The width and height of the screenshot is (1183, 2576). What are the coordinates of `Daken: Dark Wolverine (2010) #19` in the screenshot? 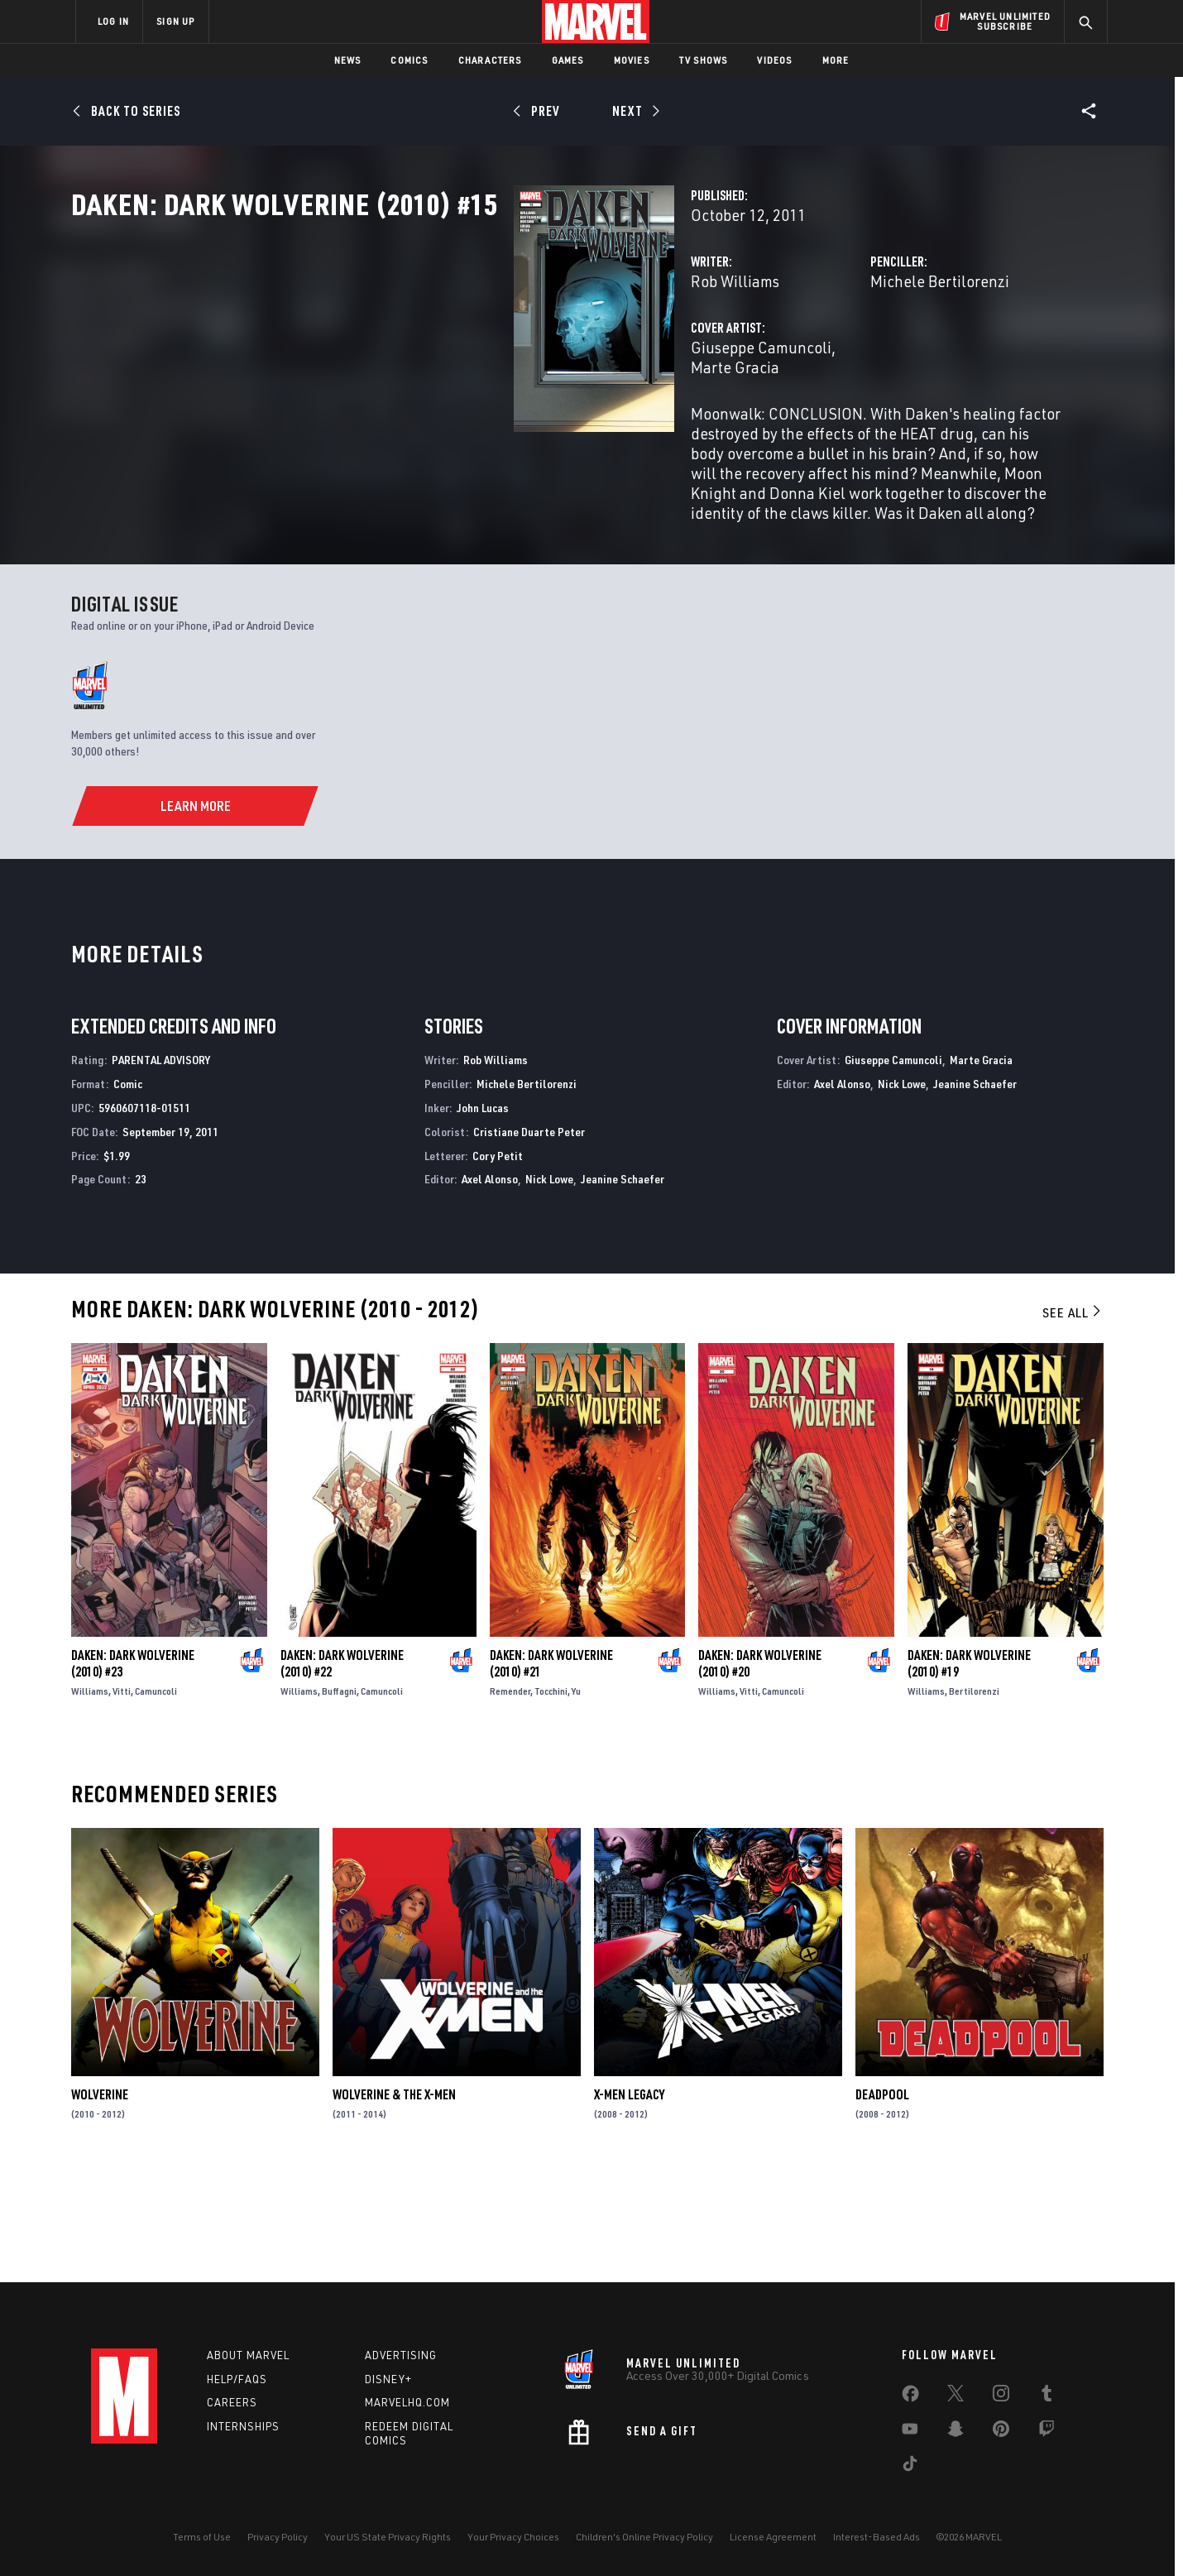 It's located at (969, 1771).